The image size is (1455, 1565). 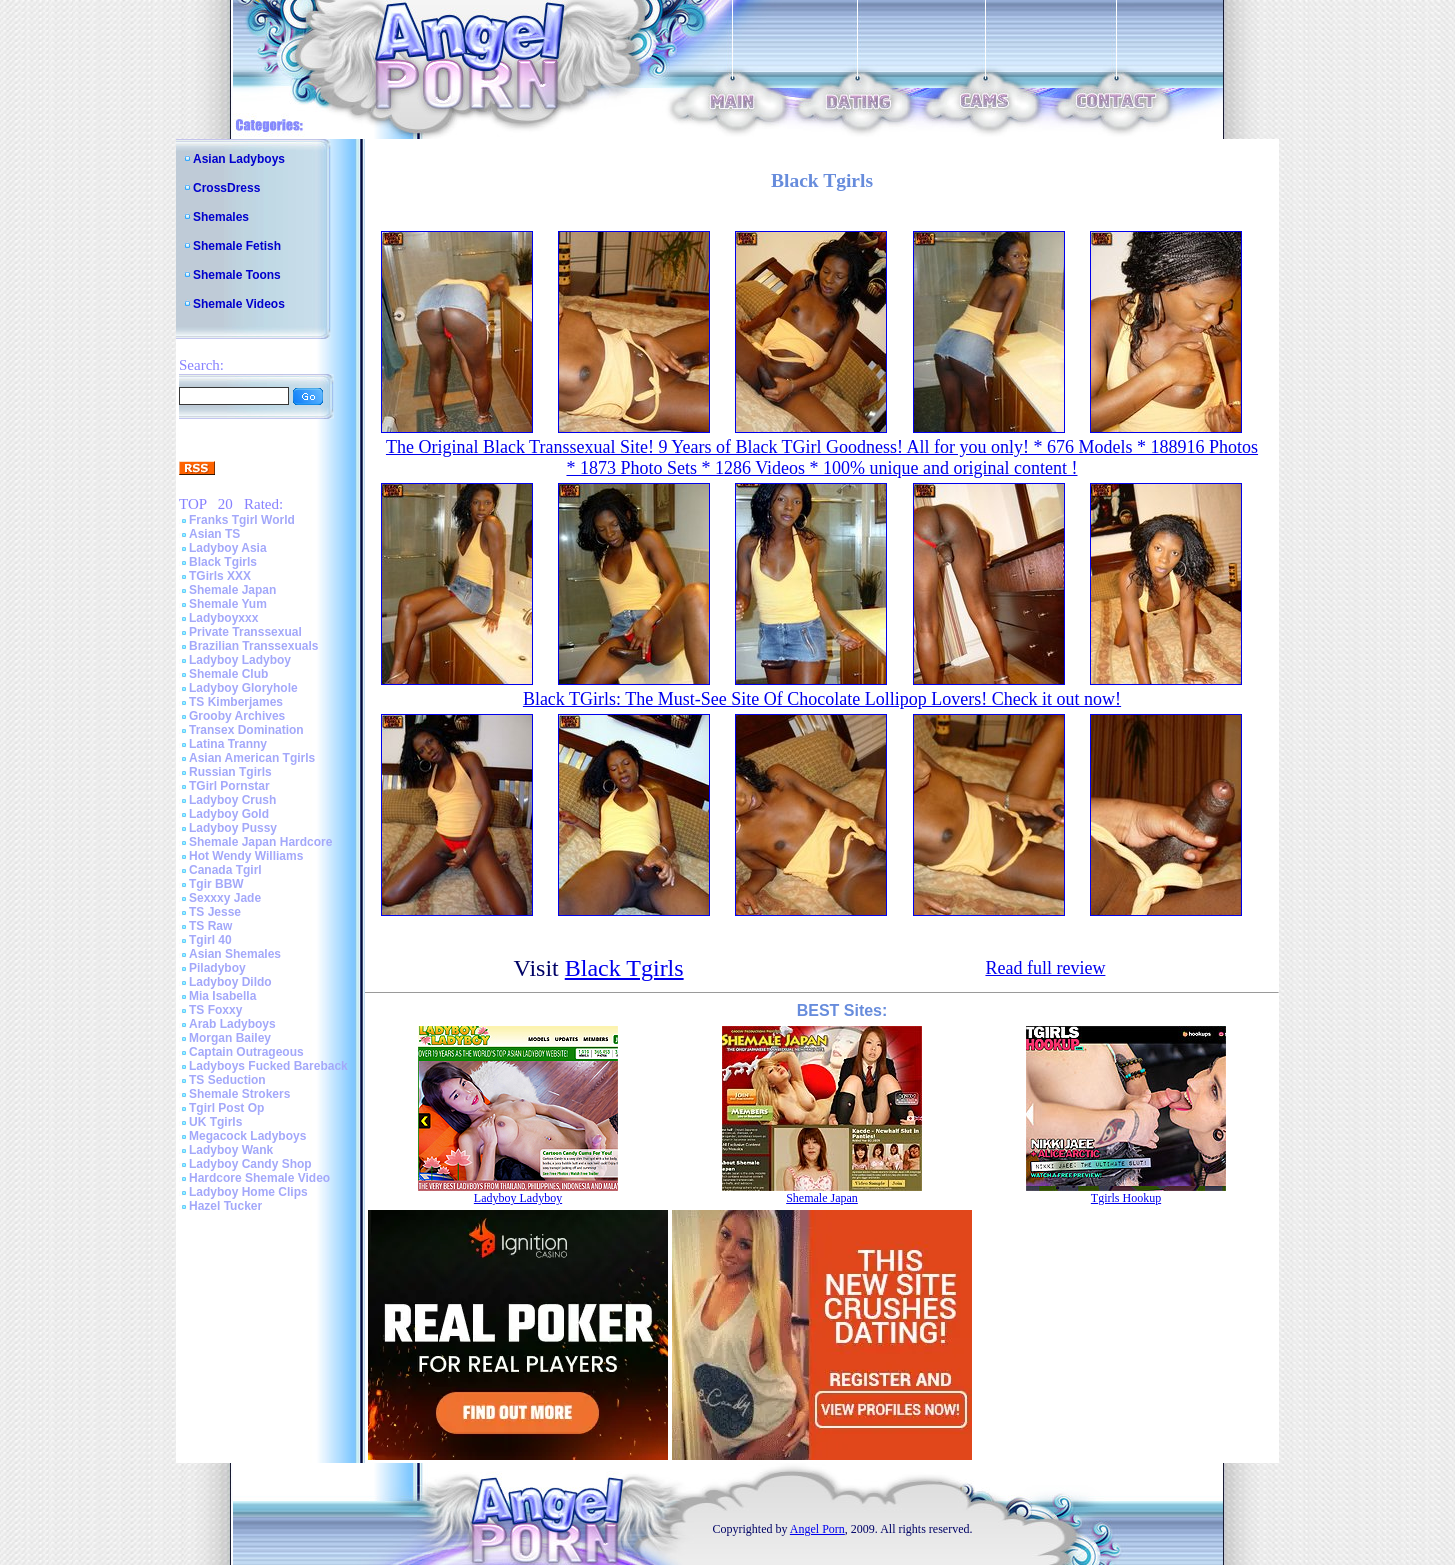 I want to click on Ladyboy Candy Shop, so click(x=250, y=1164).